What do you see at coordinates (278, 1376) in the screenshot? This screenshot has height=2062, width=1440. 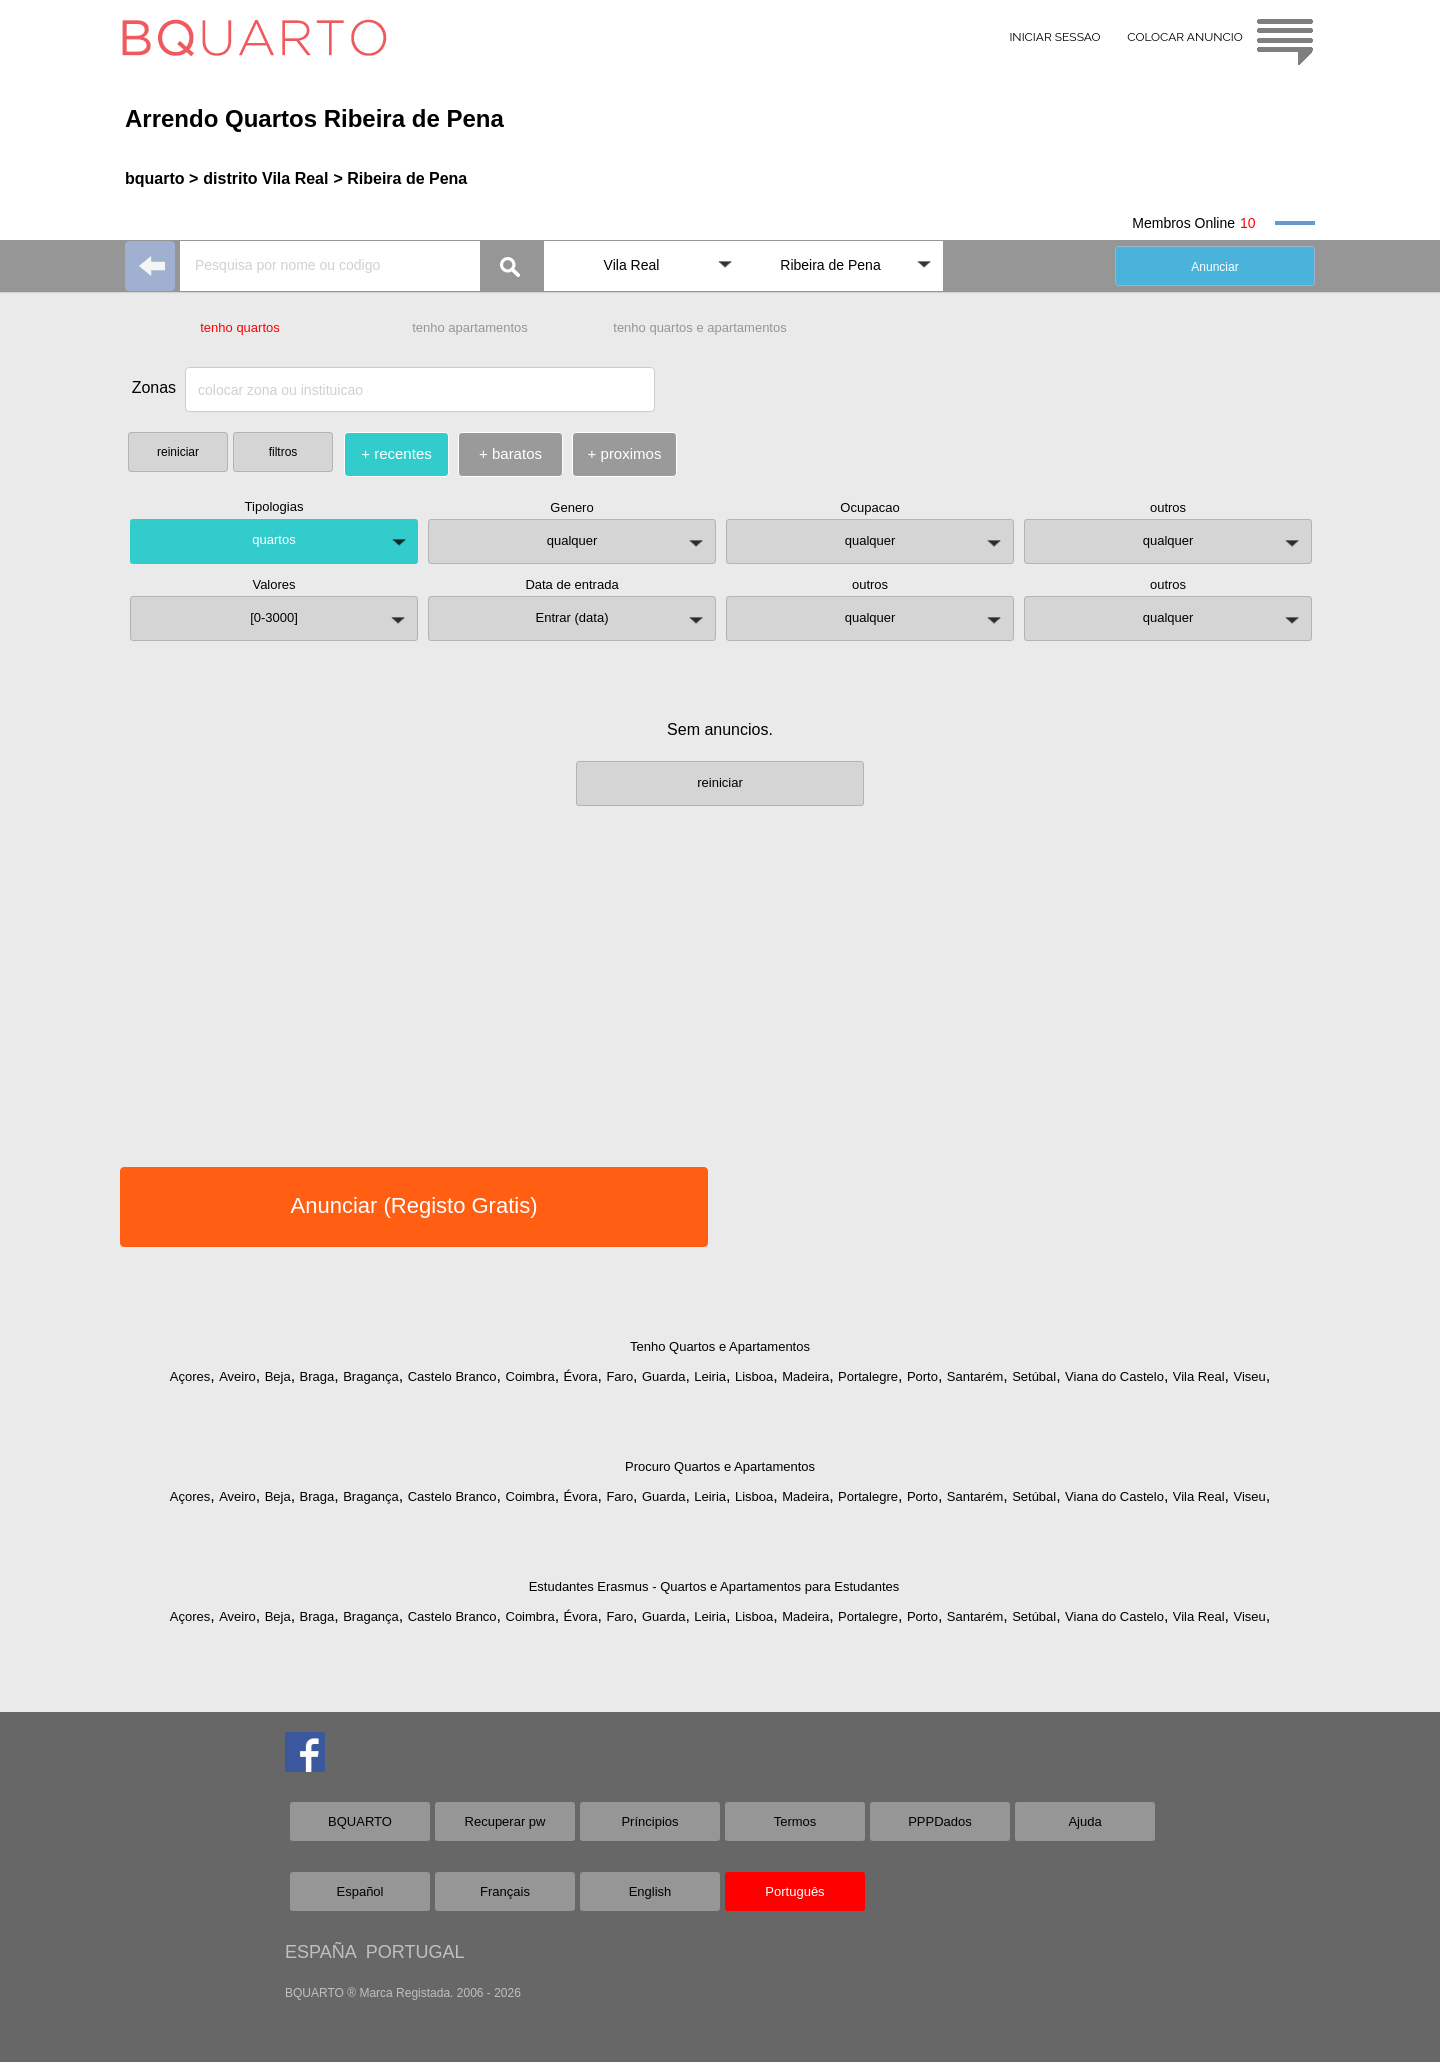 I see `Beja` at bounding box center [278, 1376].